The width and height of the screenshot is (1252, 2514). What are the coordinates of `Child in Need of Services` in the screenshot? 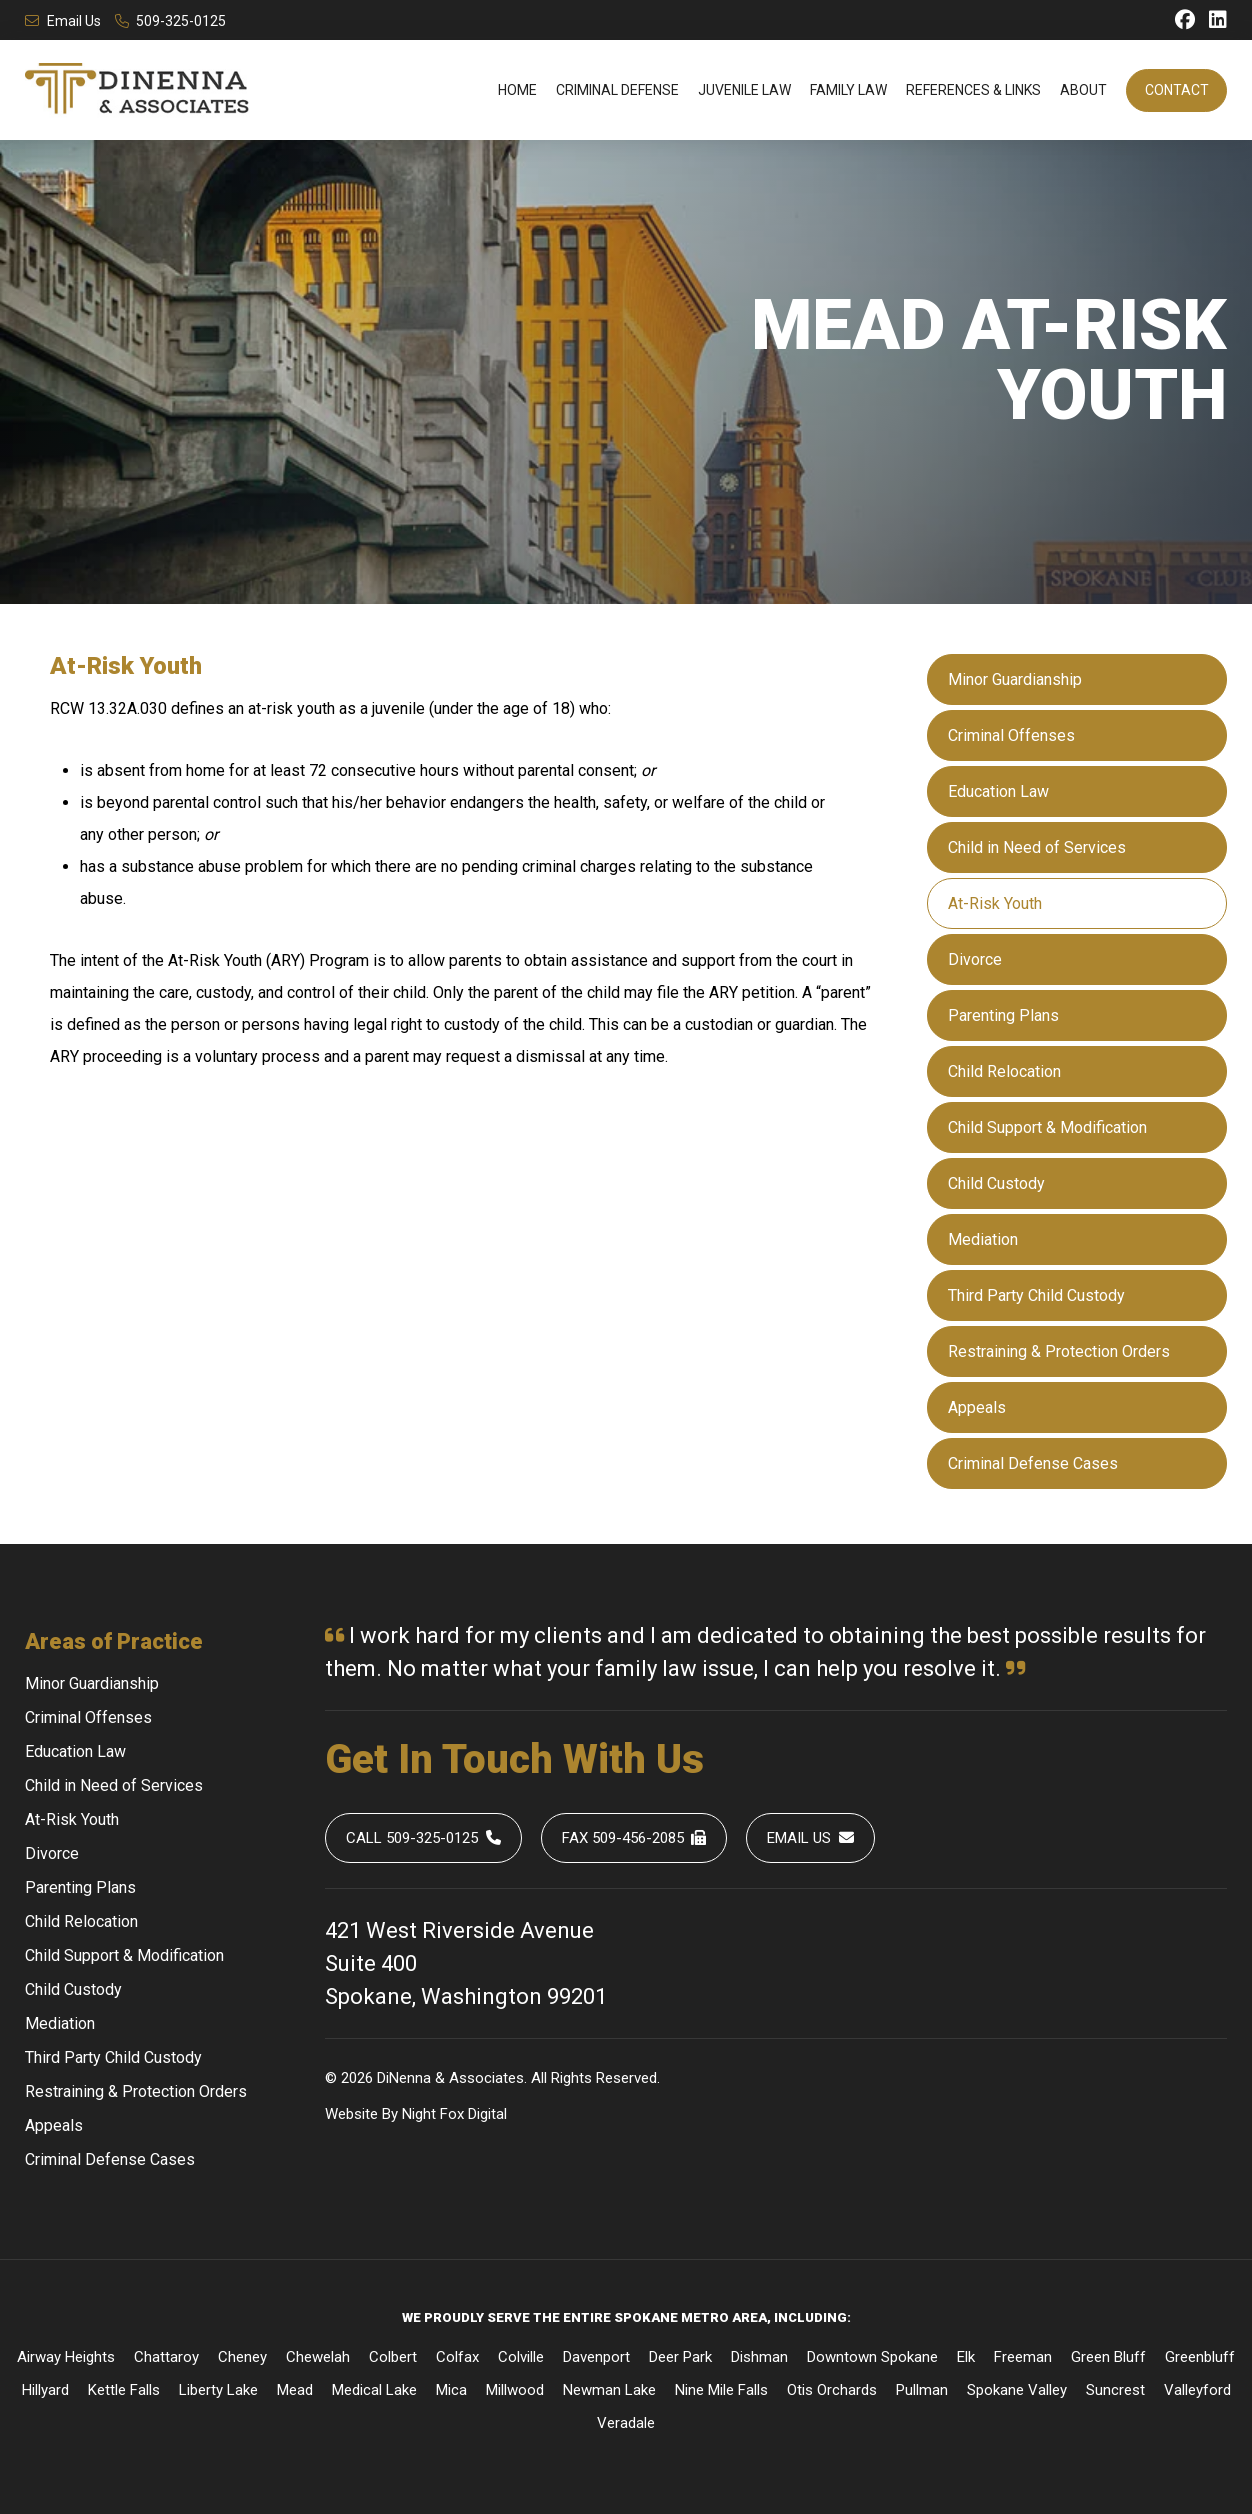 It's located at (1037, 847).